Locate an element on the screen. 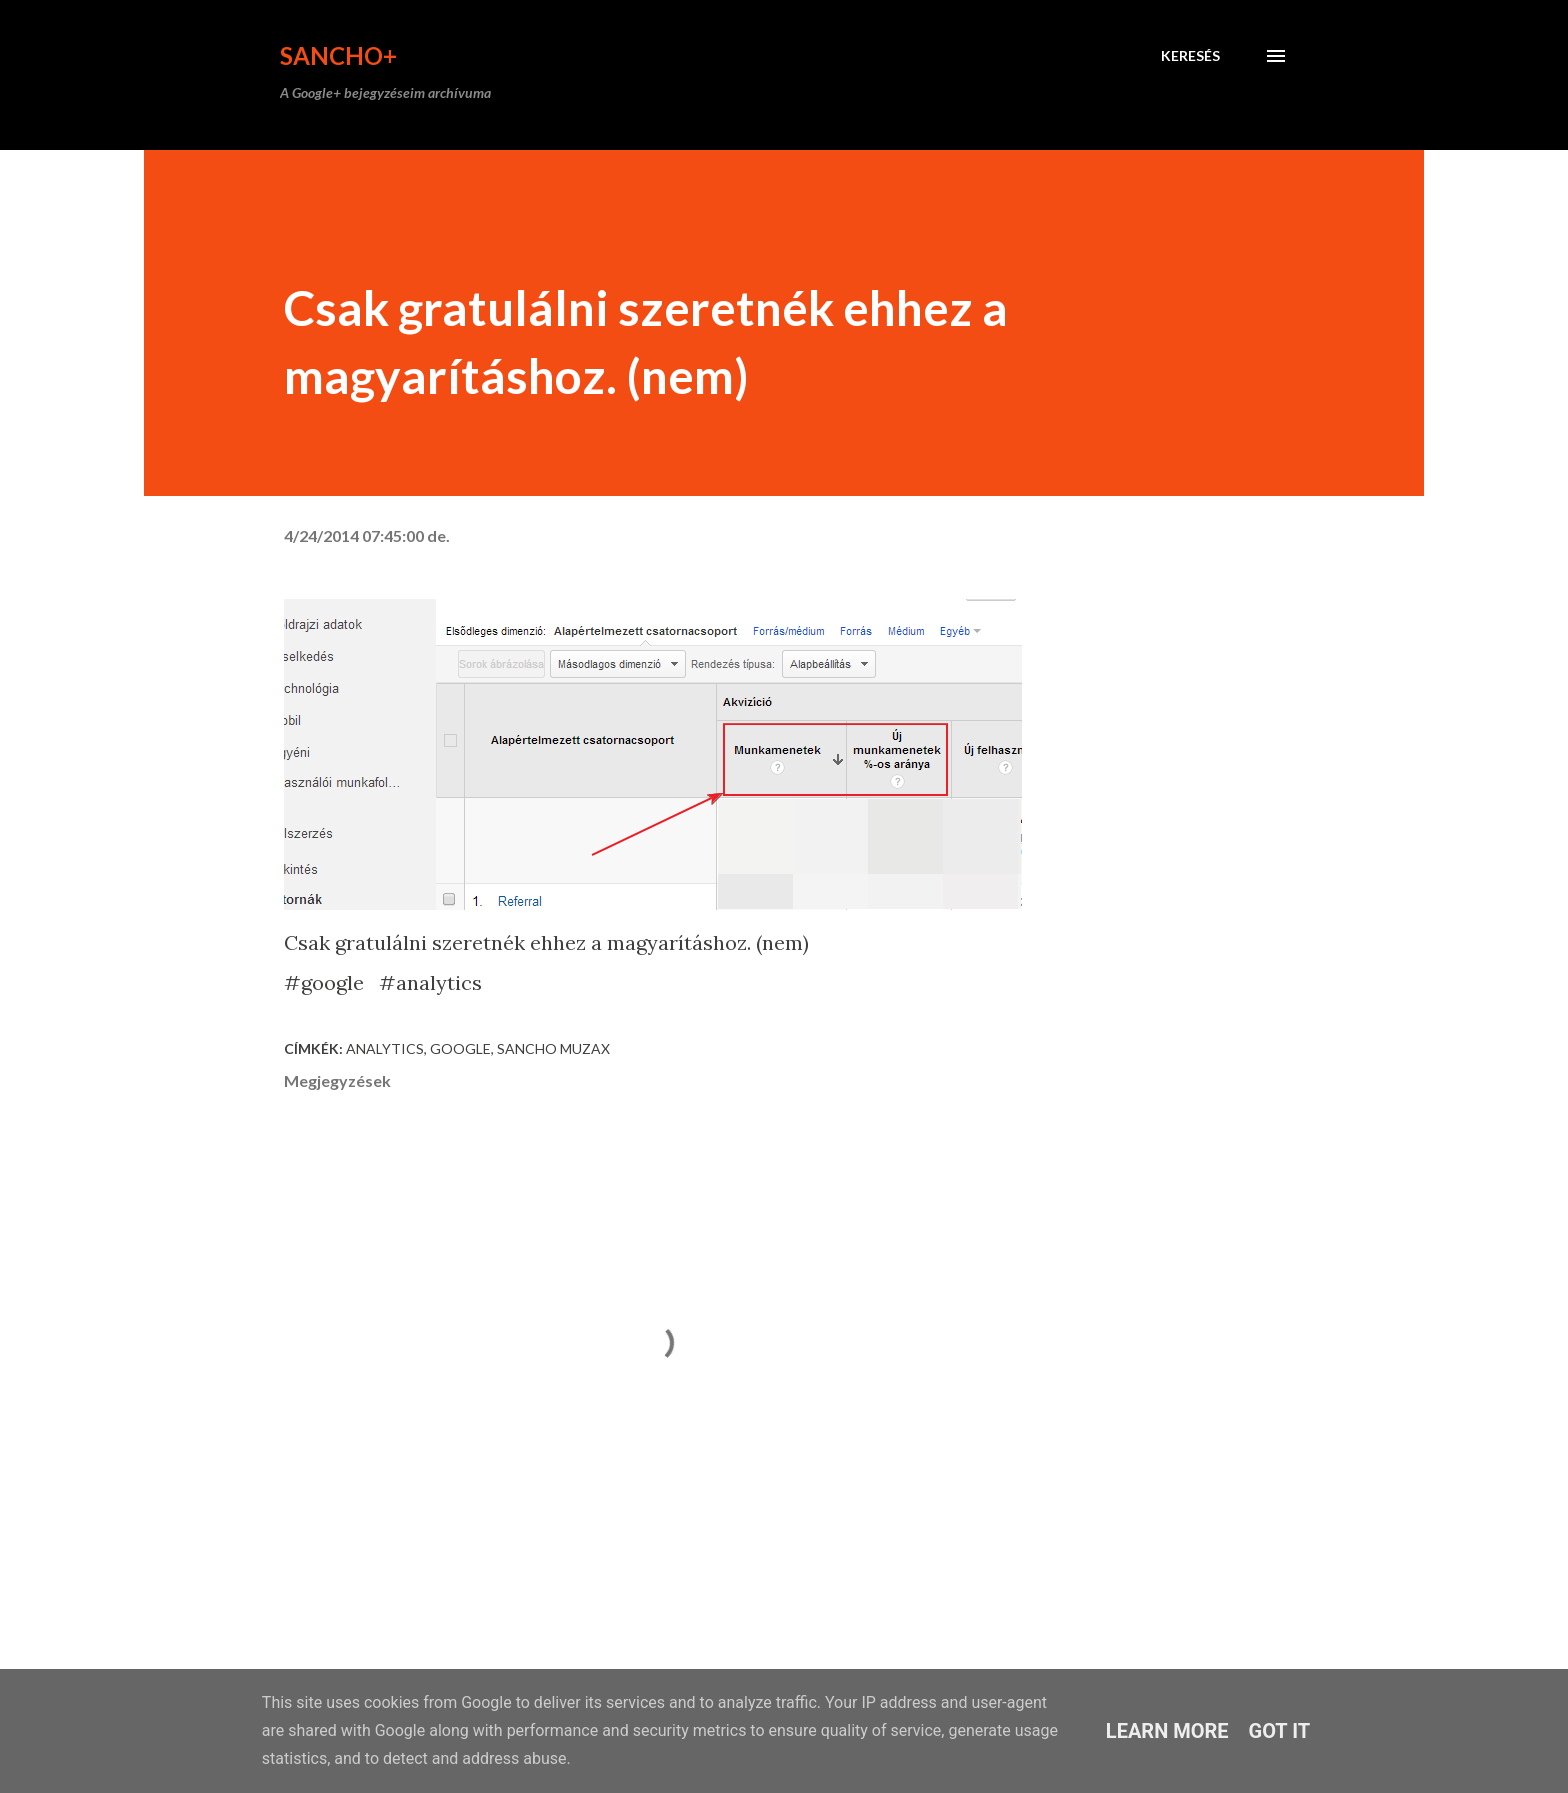 The image size is (1568, 1793). Google is located at coordinates (460, 1048).